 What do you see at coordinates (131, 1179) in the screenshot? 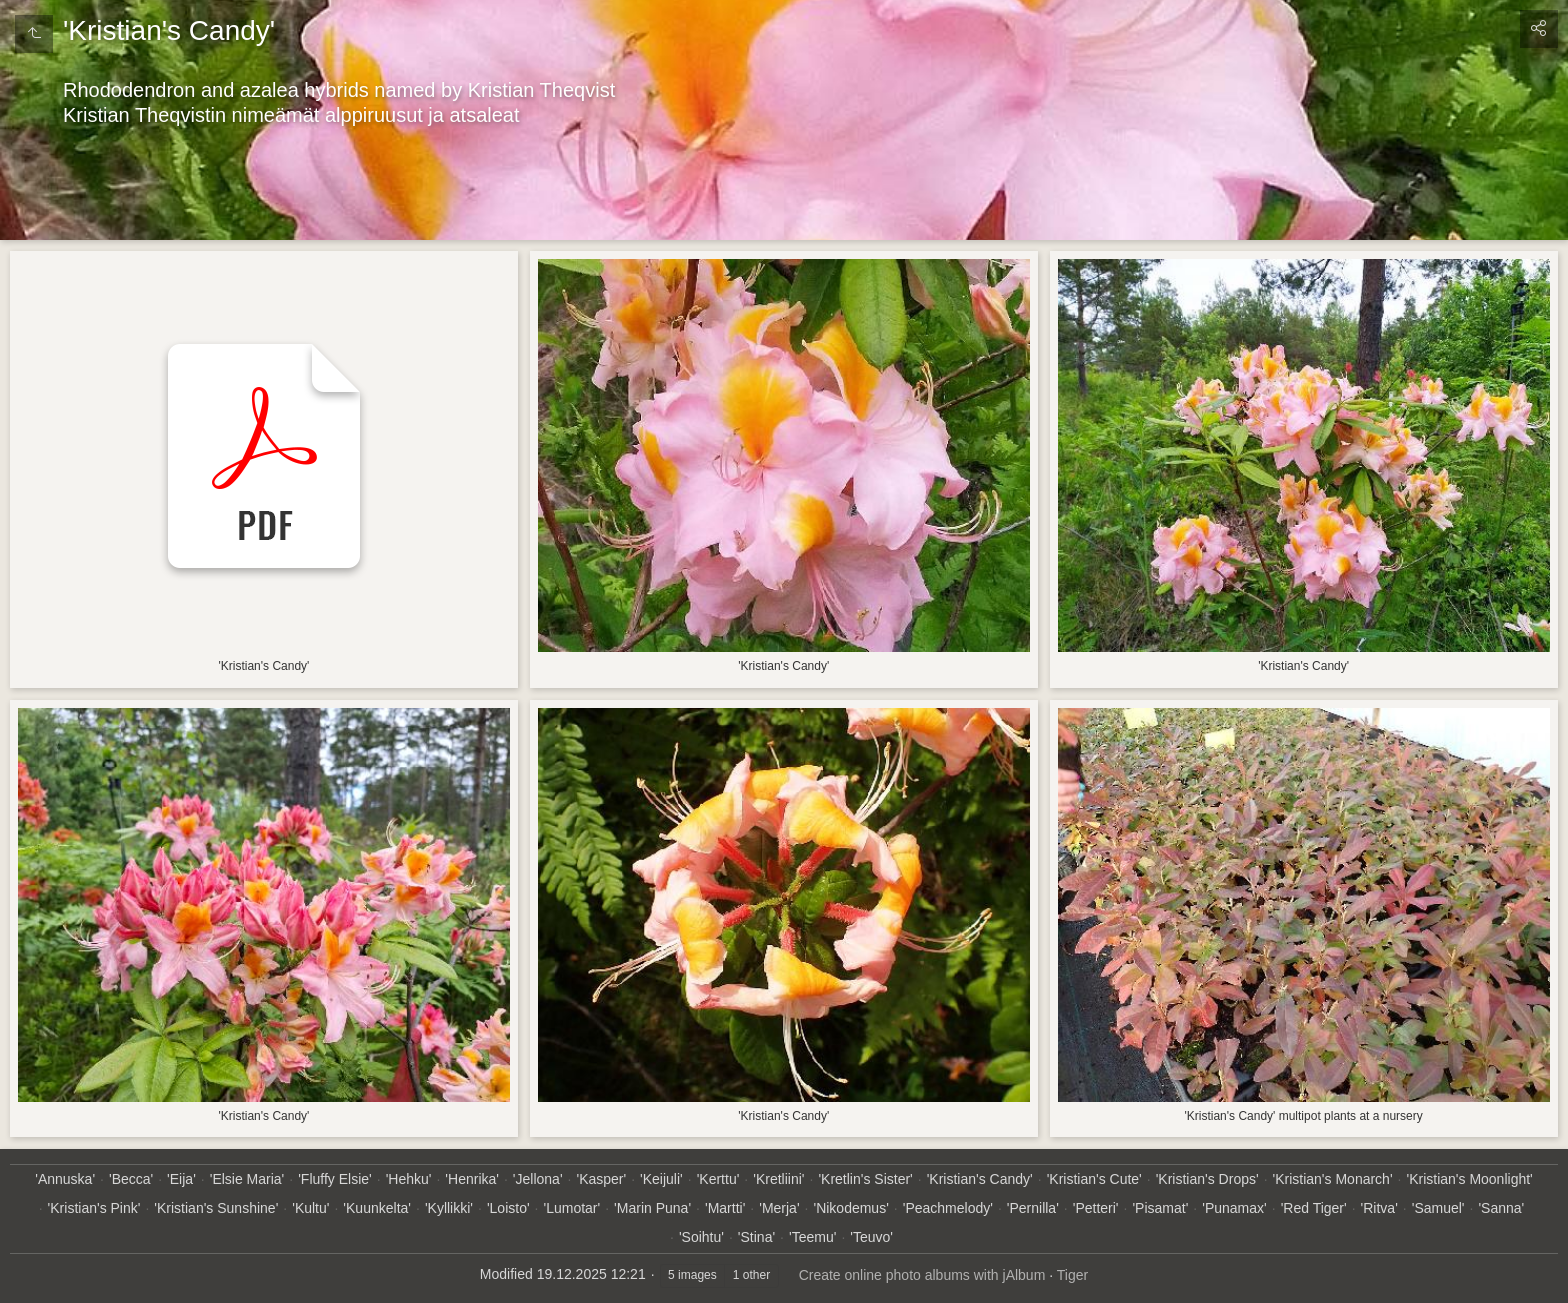
I see `'Becca'` at bounding box center [131, 1179].